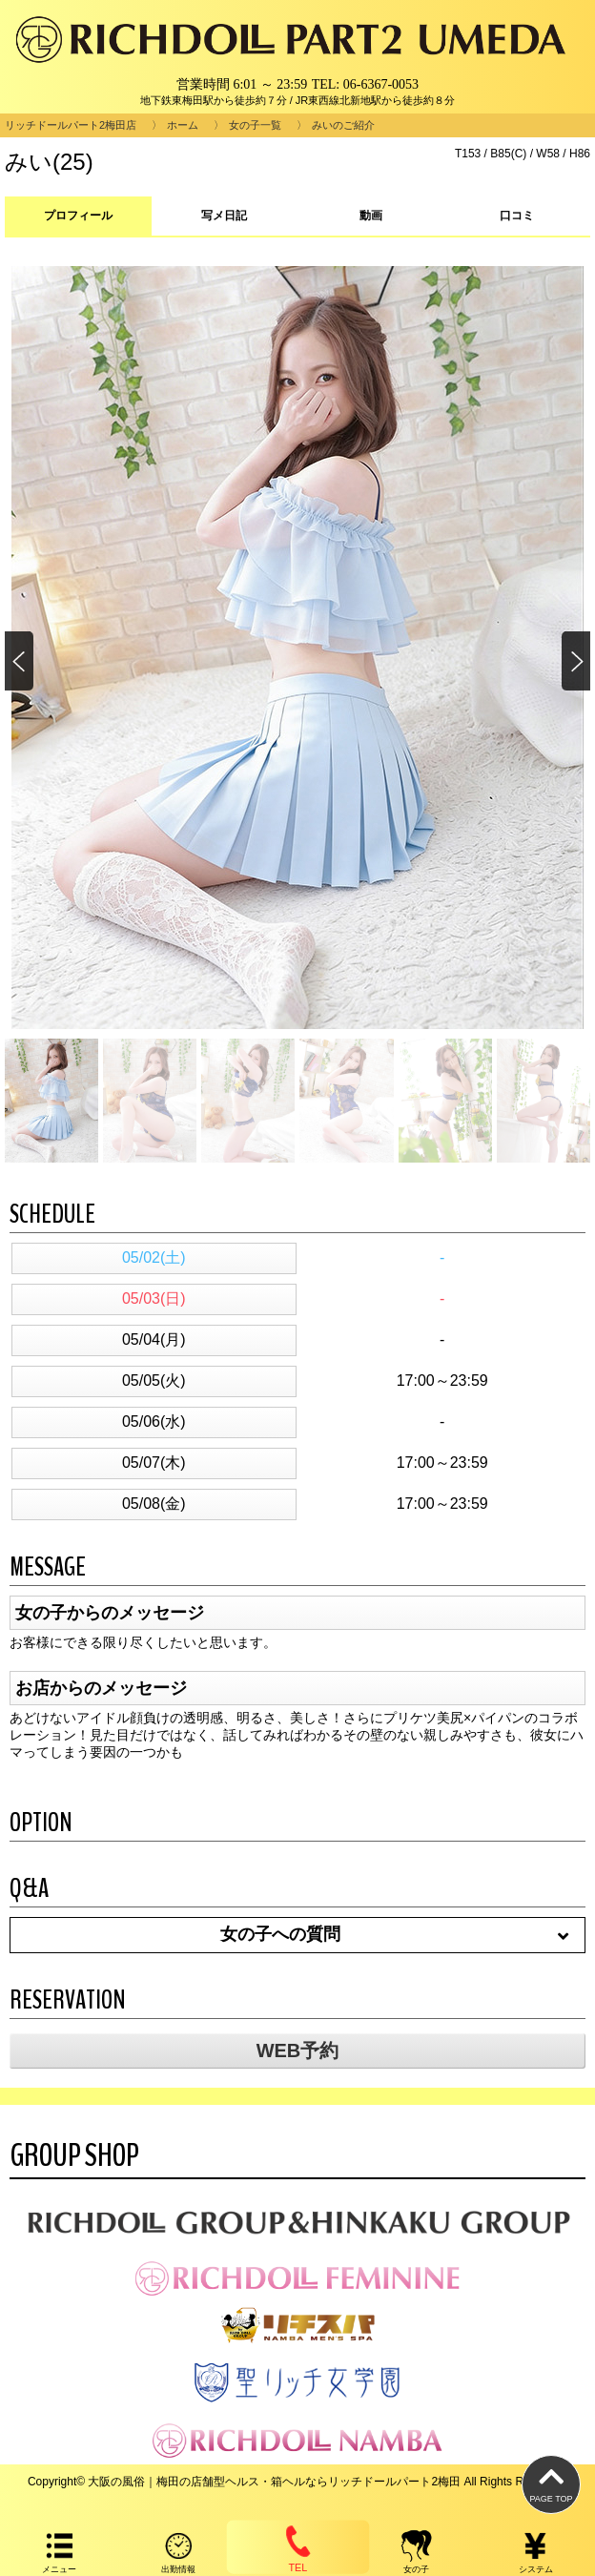 This screenshot has width=595, height=2576. Describe the element at coordinates (178, 2551) in the screenshot. I see `出勤情報` at that location.